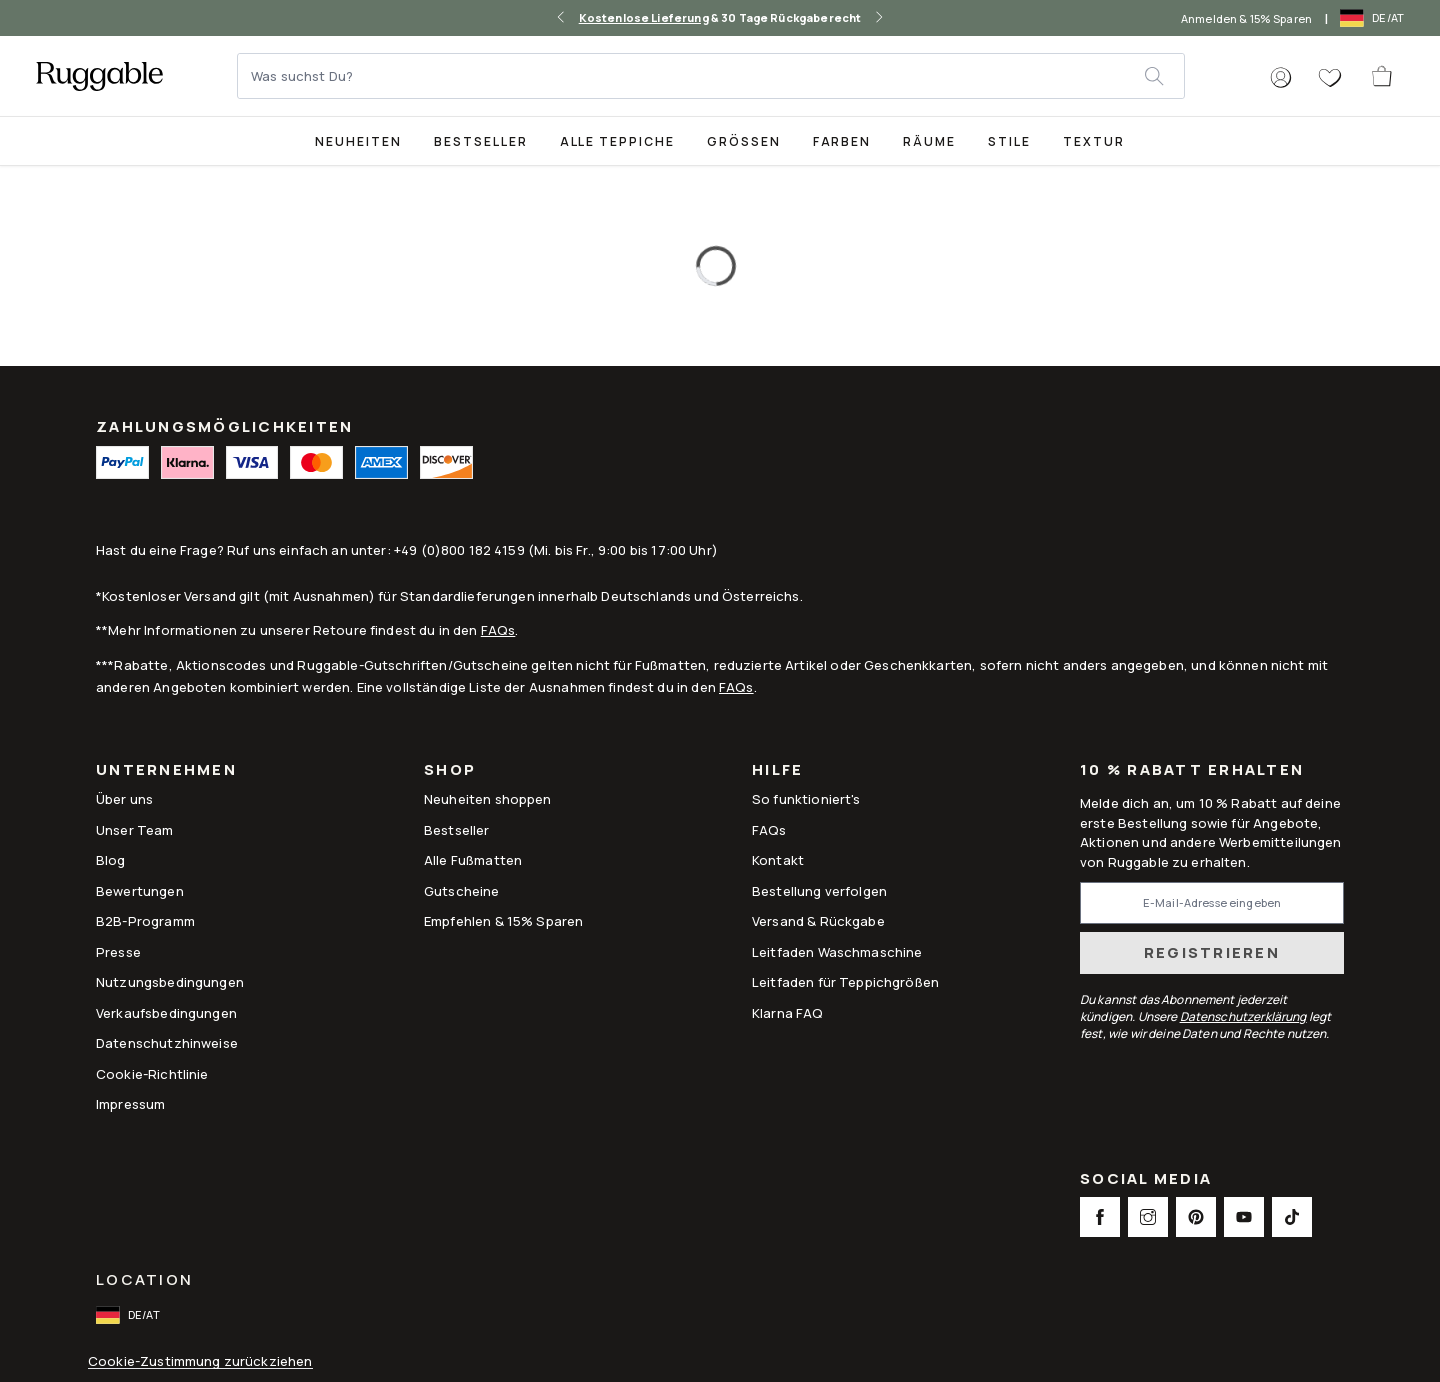  What do you see at coordinates (224, 426) in the screenshot?
I see `ZAHLUNGSMÖGLICHKEITEN` at bounding box center [224, 426].